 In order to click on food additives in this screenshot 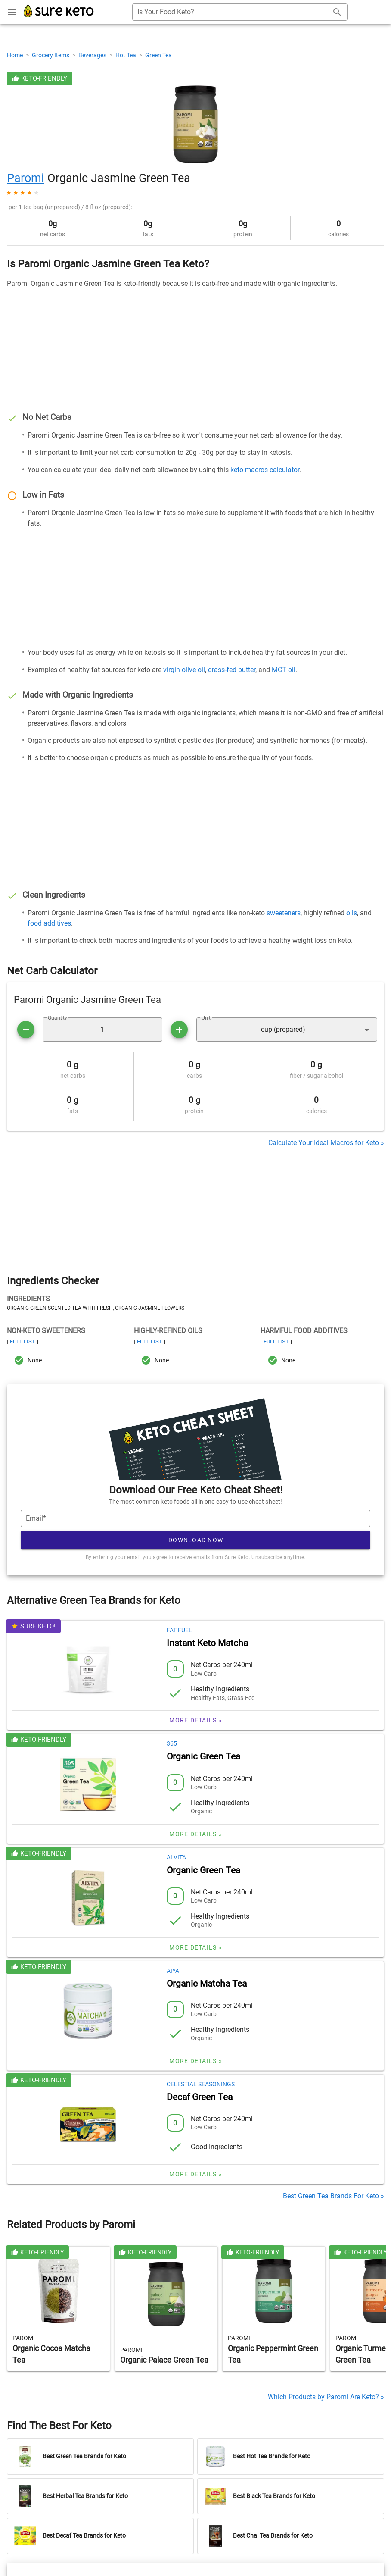, I will do `click(49, 923)`.